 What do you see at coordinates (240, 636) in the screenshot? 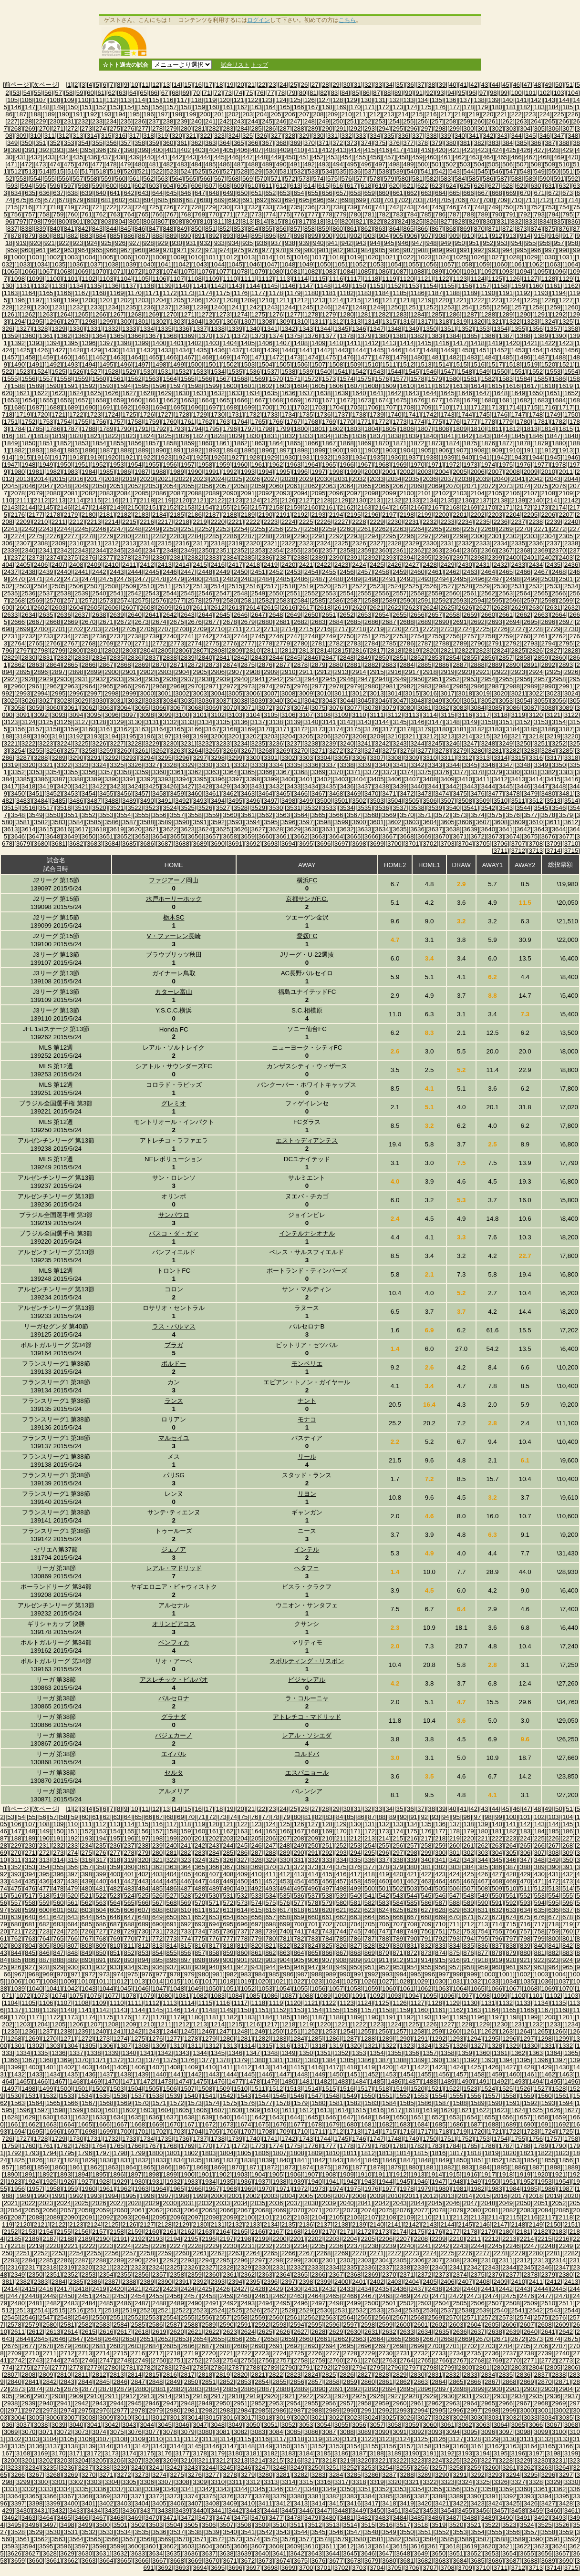
I see `[2744]` at bounding box center [240, 636].